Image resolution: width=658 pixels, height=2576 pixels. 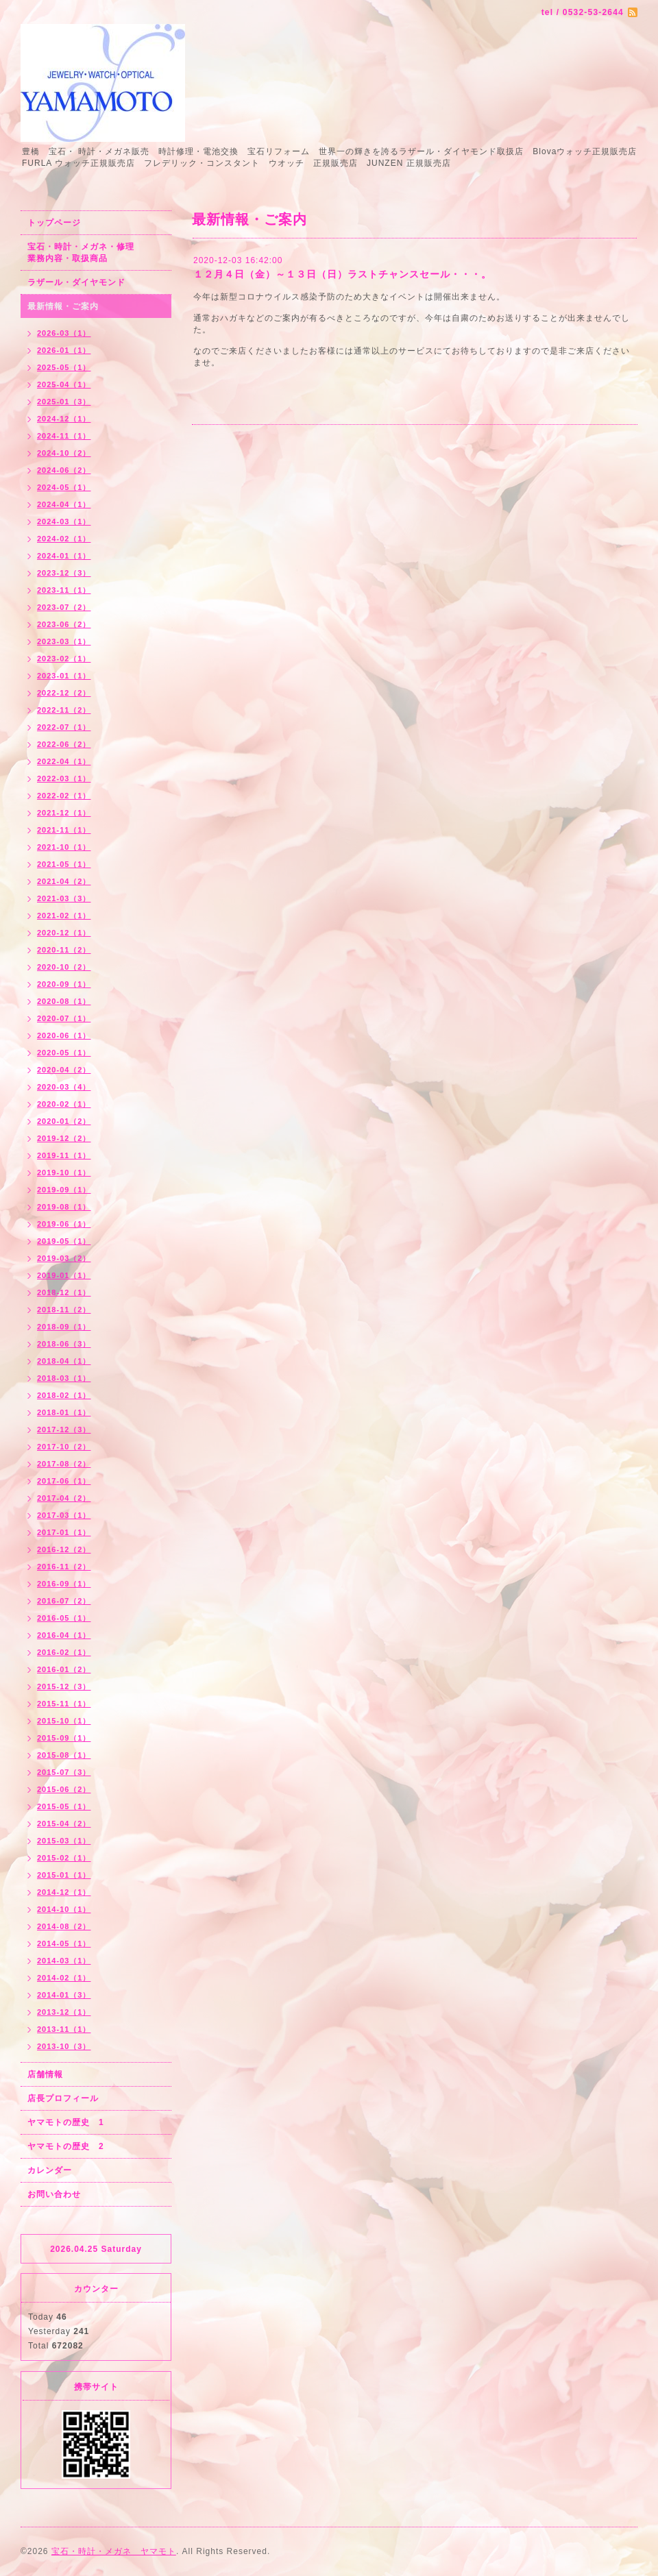 What do you see at coordinates (64, 1995) in the screenshot?
I see `2014-01（3）` at bounding box center [64, 1995].